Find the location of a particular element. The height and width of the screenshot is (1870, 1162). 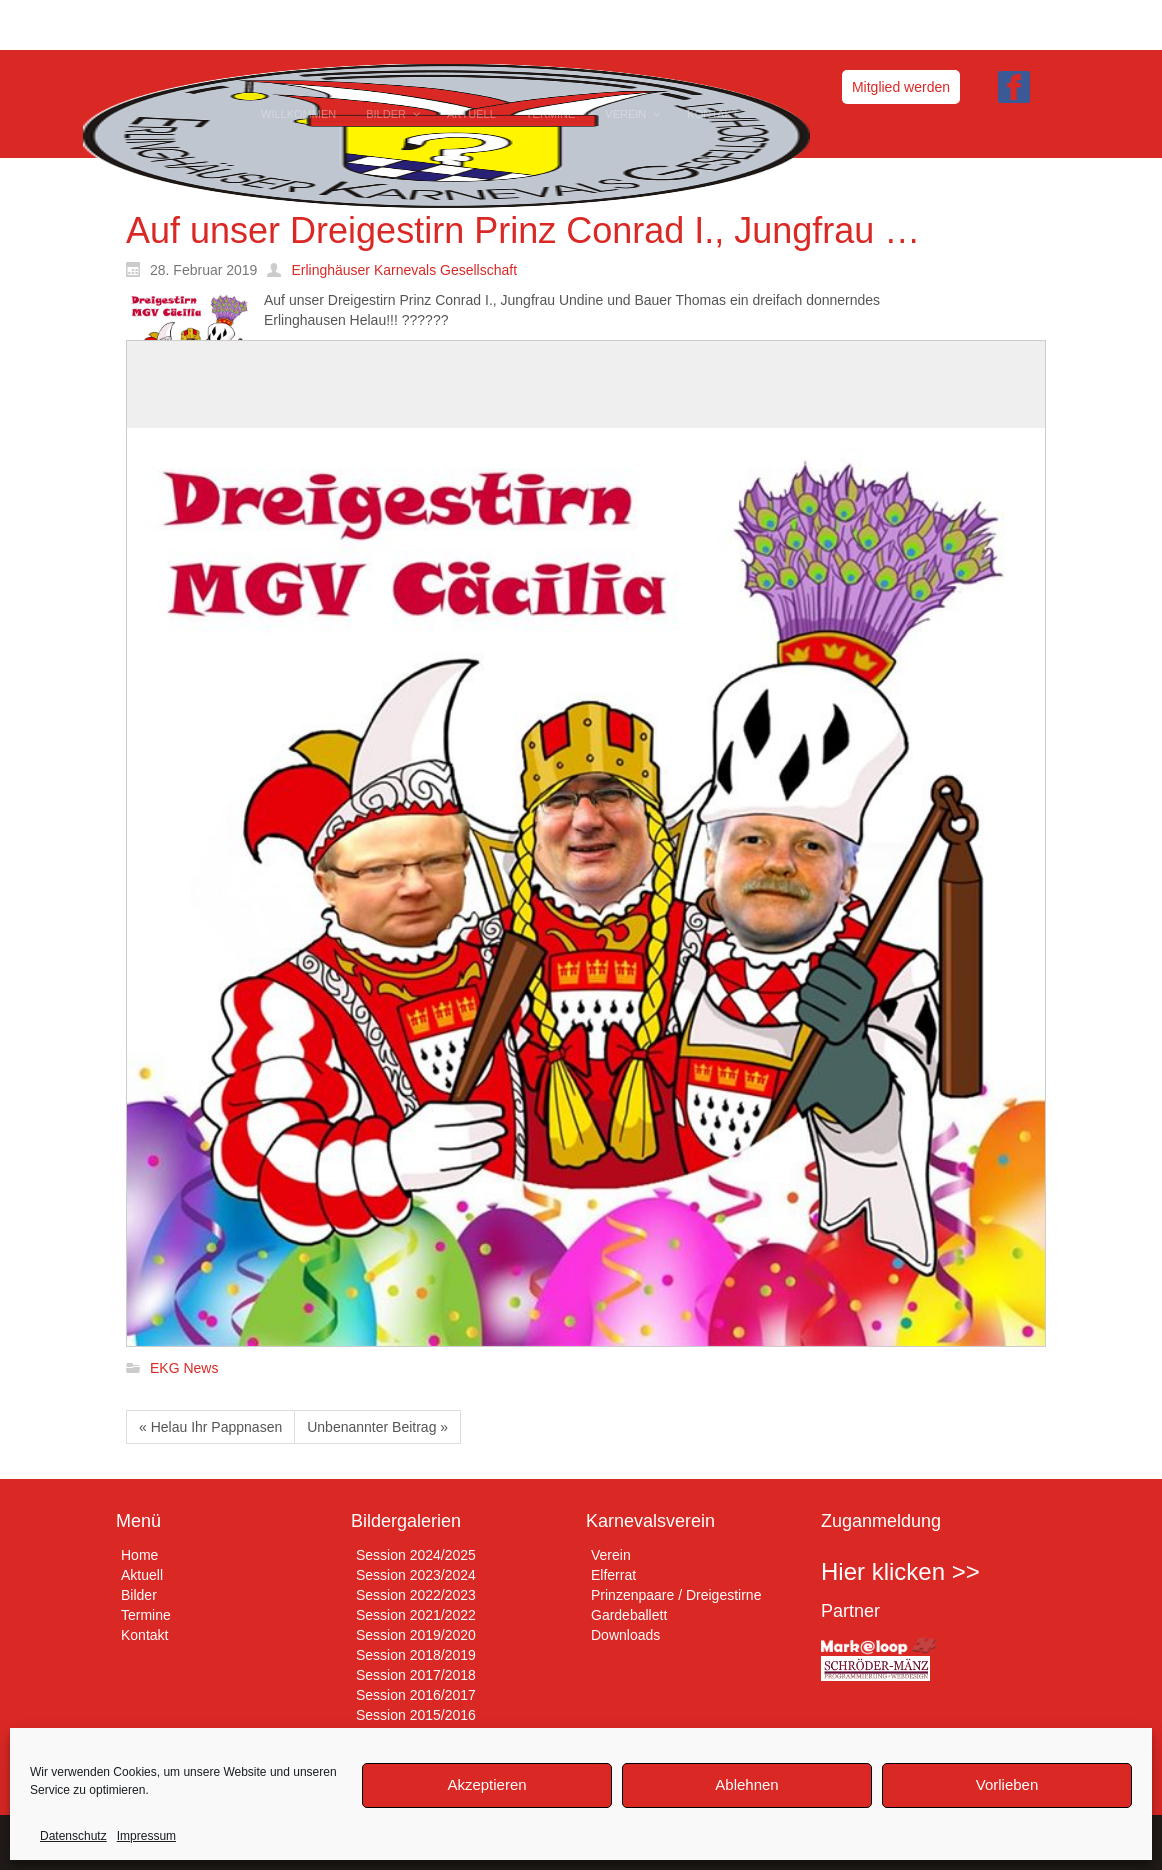

Session 2024/2025 is located at coordinates (416, 1555).